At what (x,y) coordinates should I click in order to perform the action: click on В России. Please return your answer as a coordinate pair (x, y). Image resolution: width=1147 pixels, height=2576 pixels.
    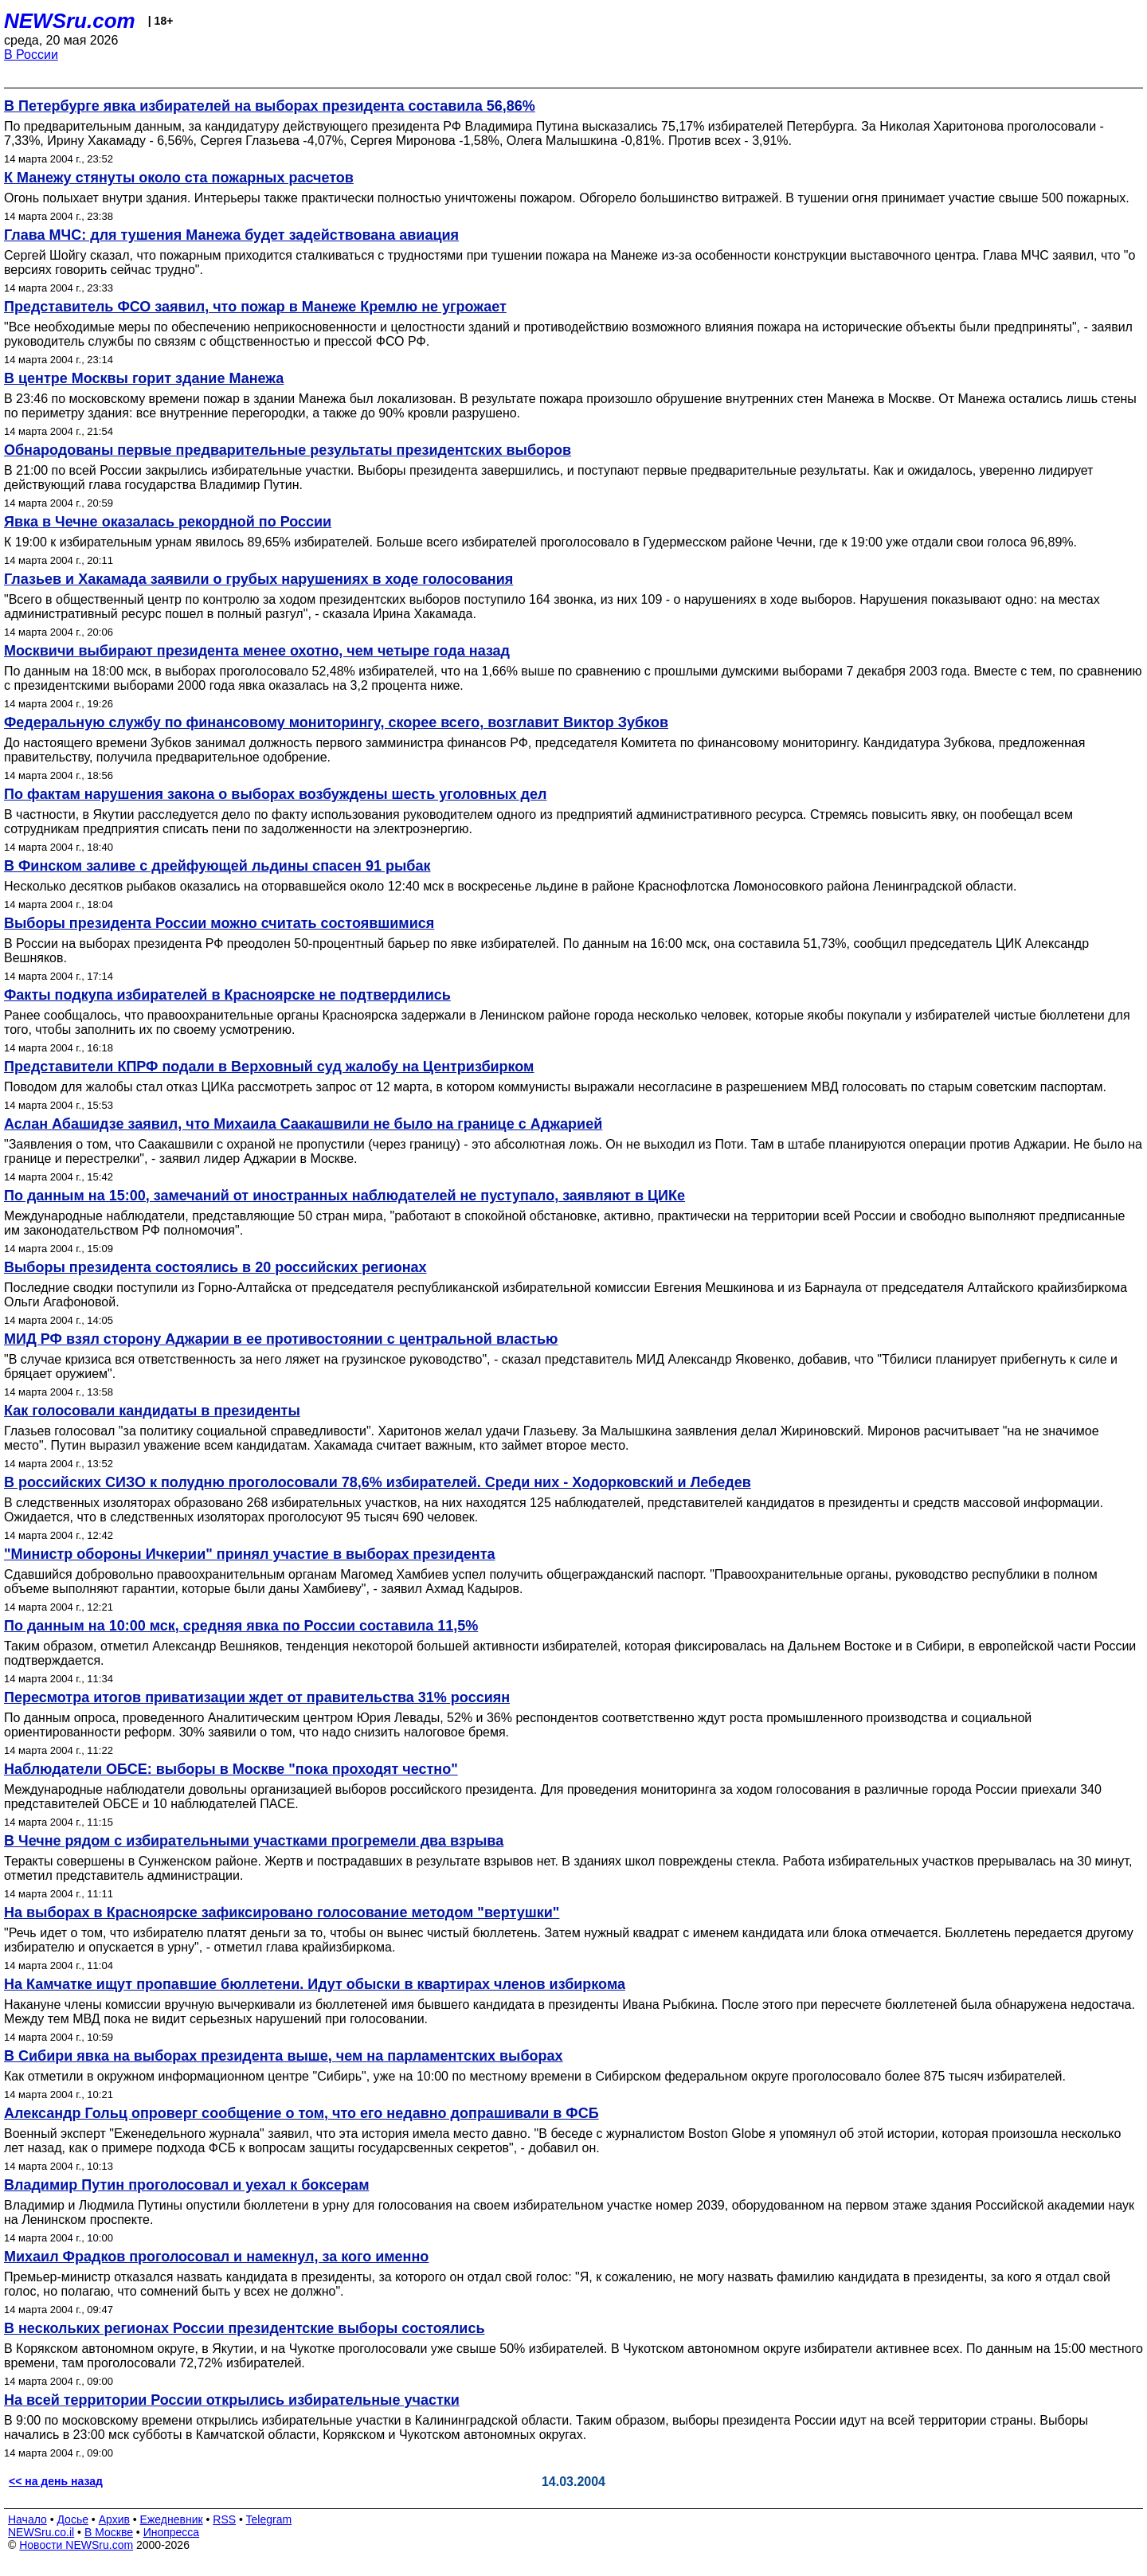
    Looking at the image, I should click on (31, 54).